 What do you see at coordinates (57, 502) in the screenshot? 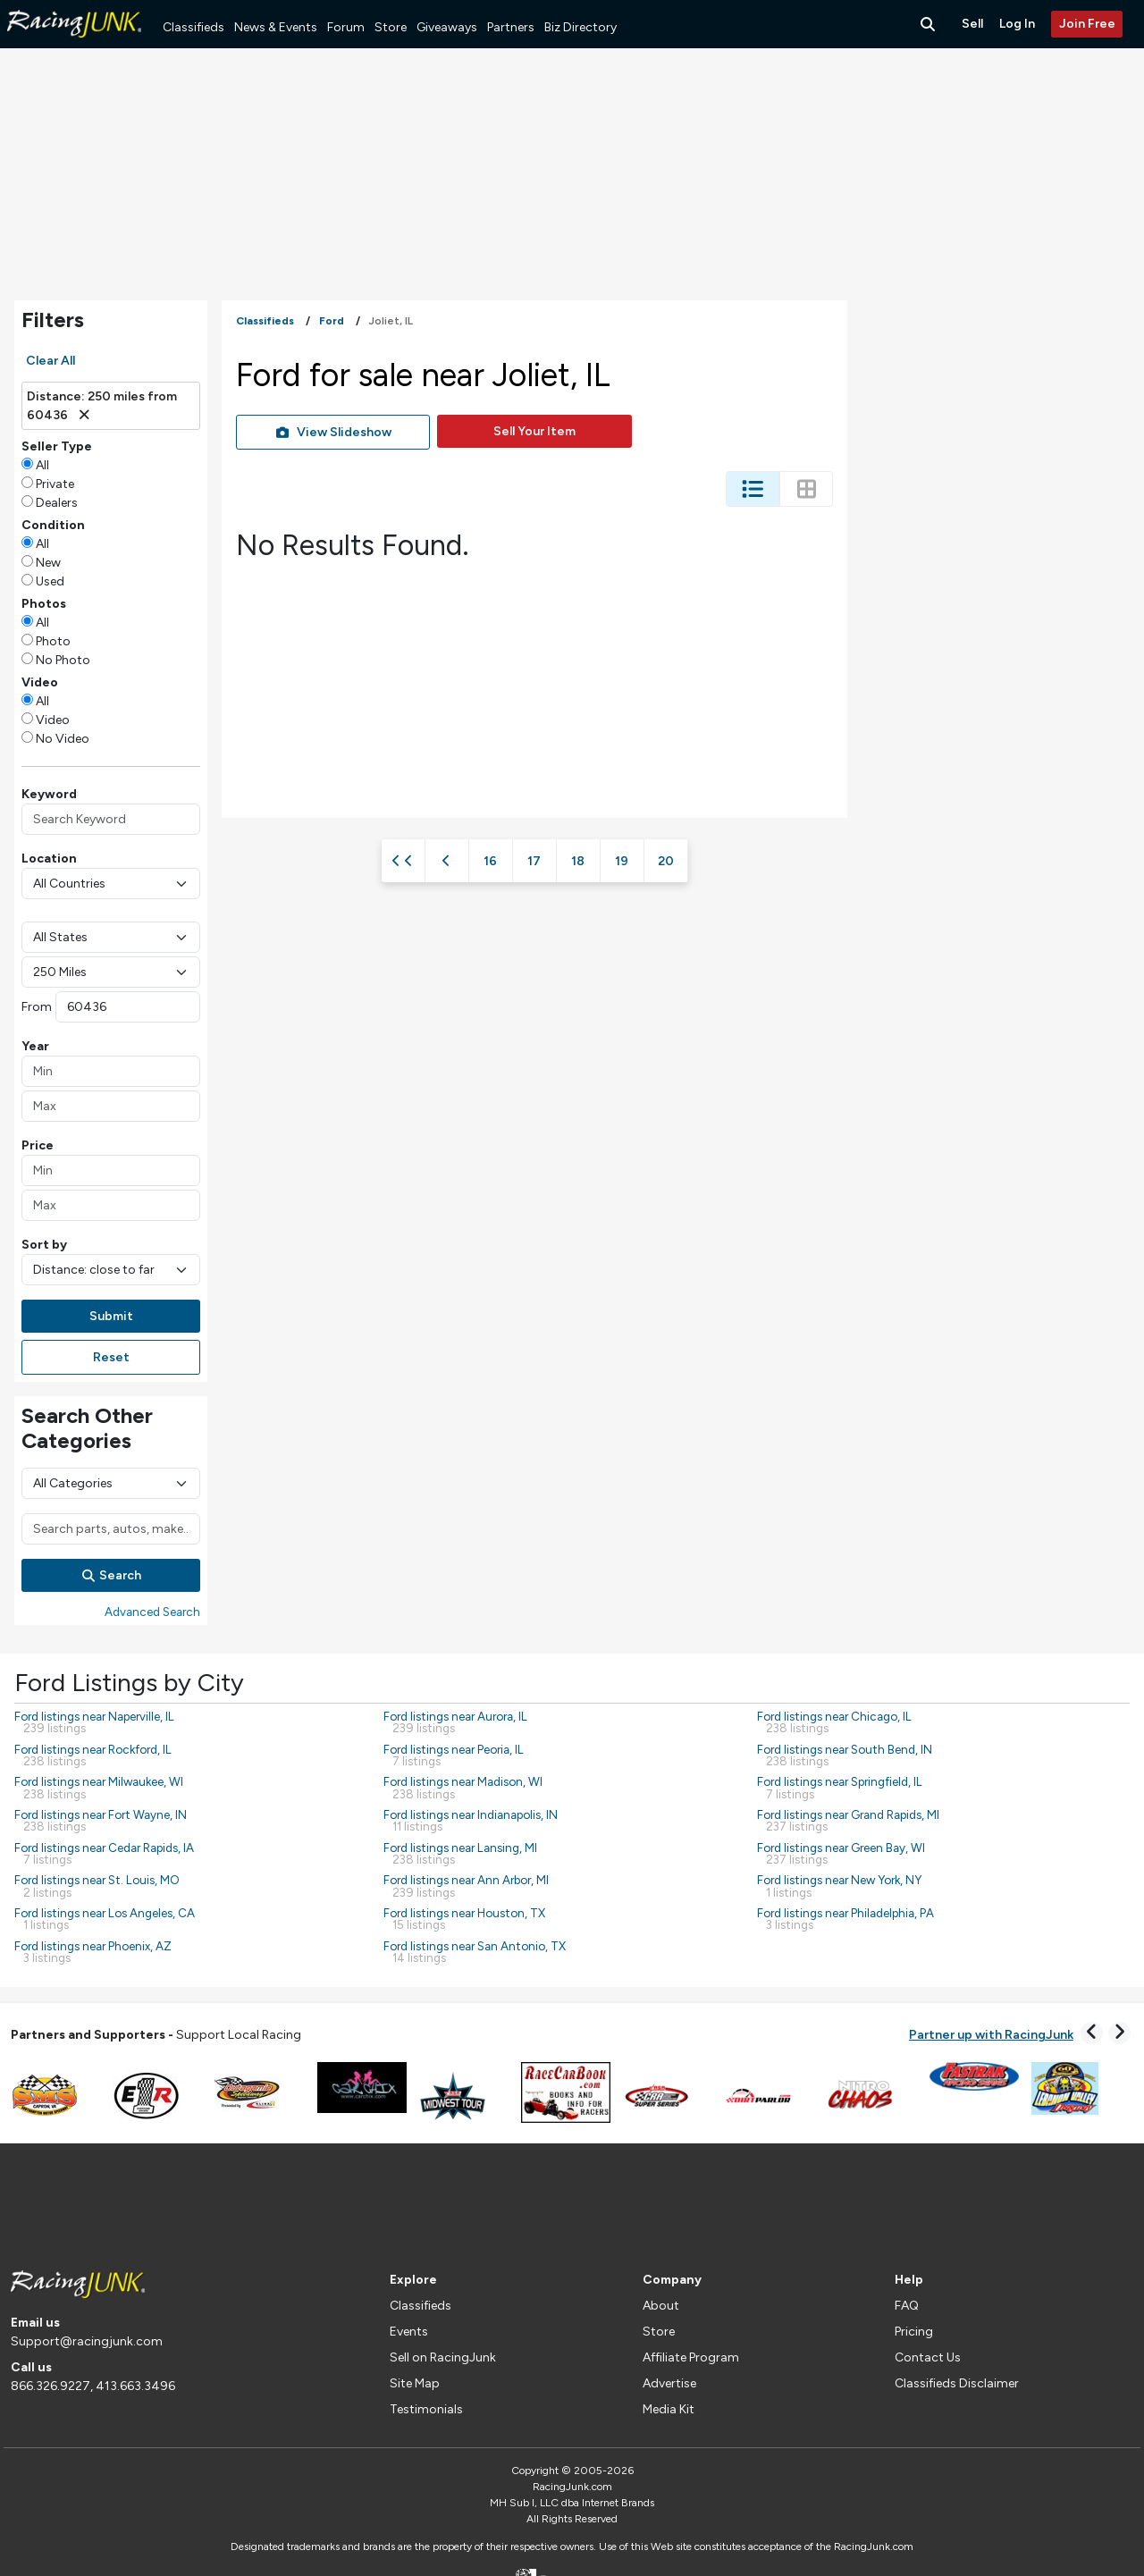
I see `Dealers` at bounding box center [57, 502].